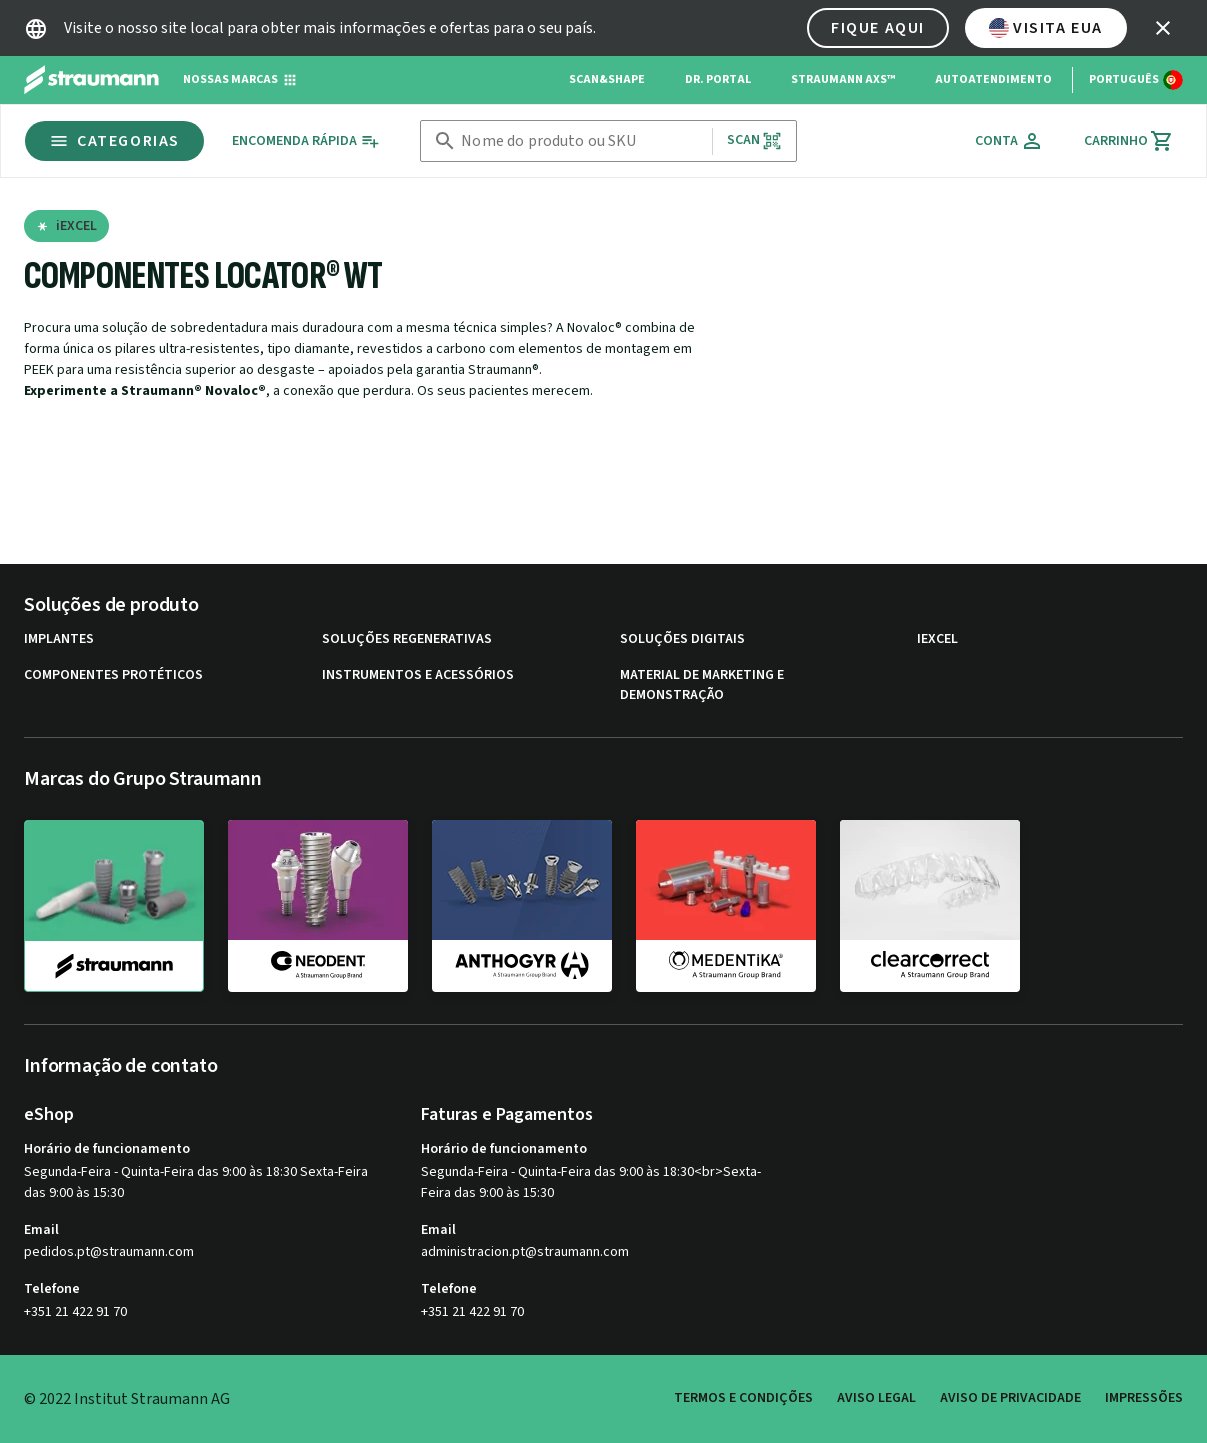  Describe the element at coordinates (1046, 28) in the screenshot. I see `Visita EUA` at that location.